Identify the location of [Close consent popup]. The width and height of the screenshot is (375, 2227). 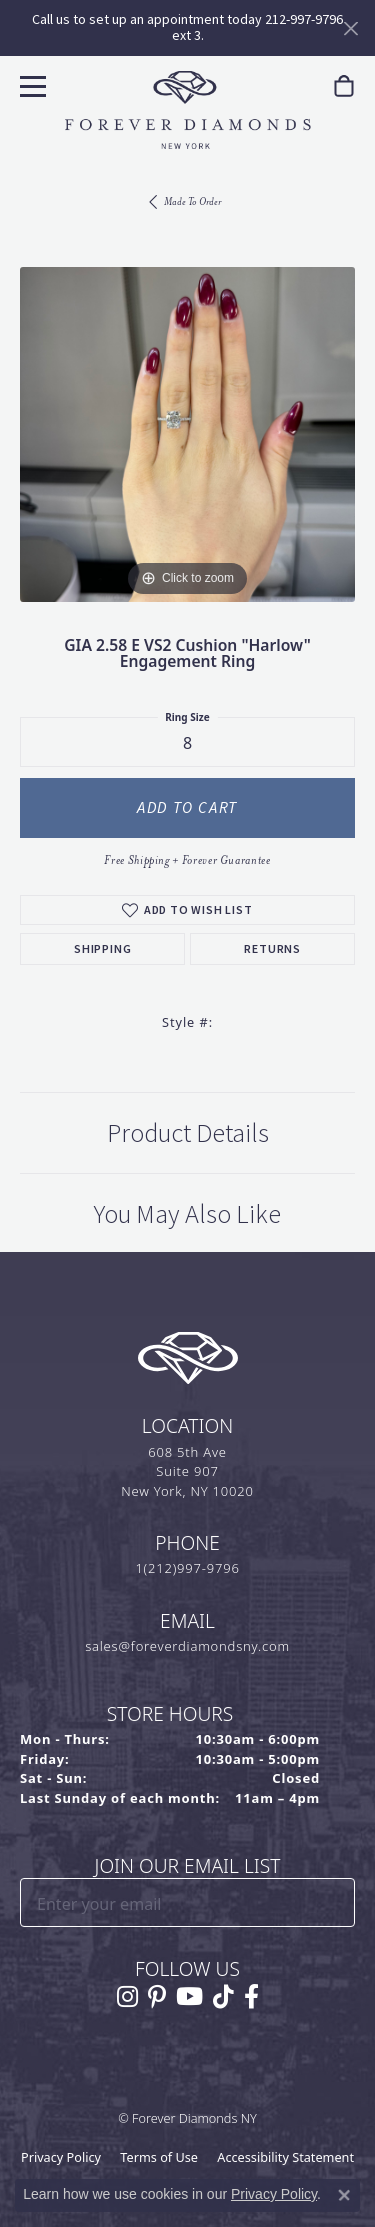
(344, 2195).